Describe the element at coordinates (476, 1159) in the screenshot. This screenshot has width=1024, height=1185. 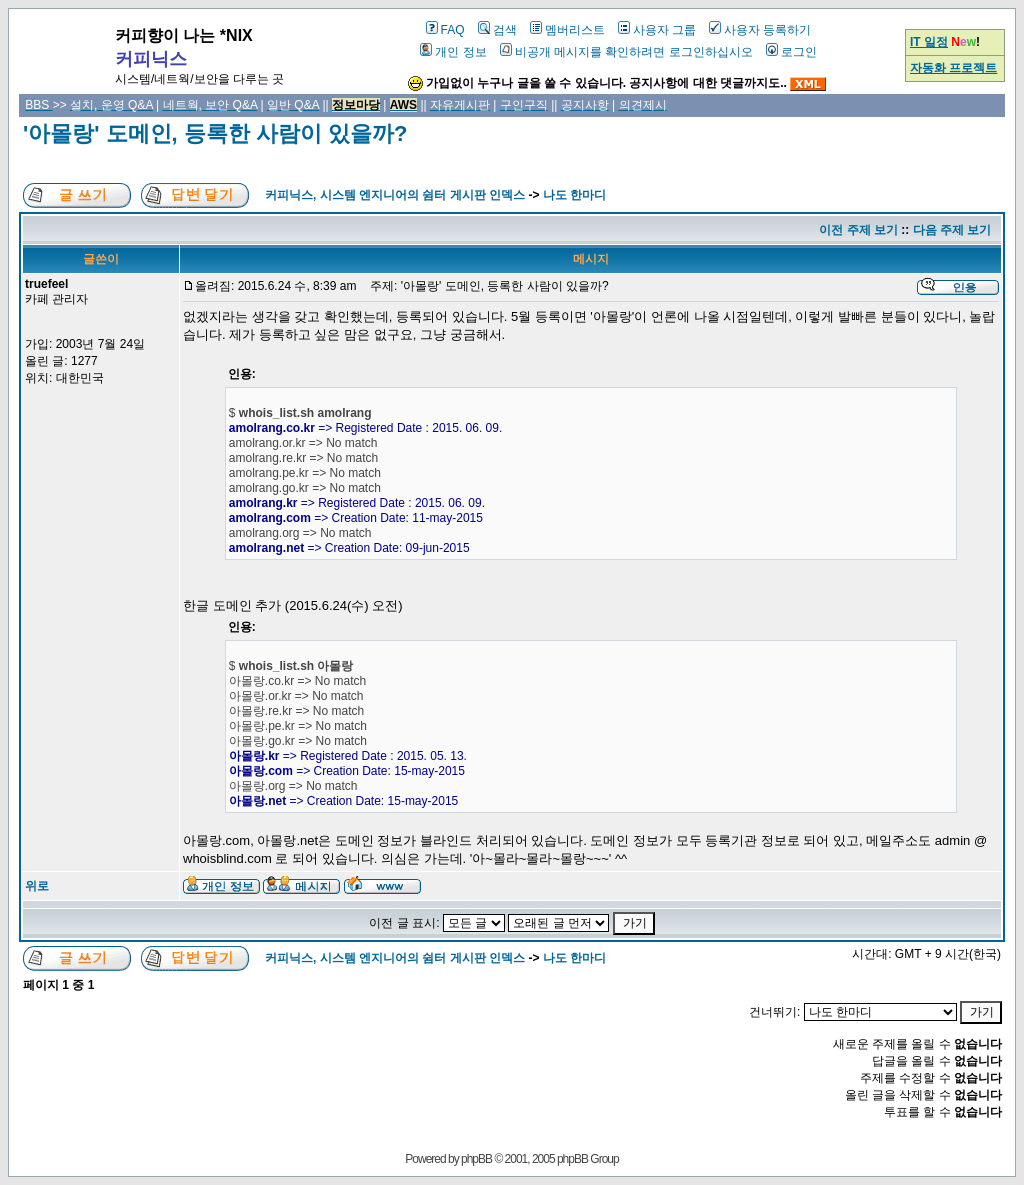
I see `phpBB` at that location.